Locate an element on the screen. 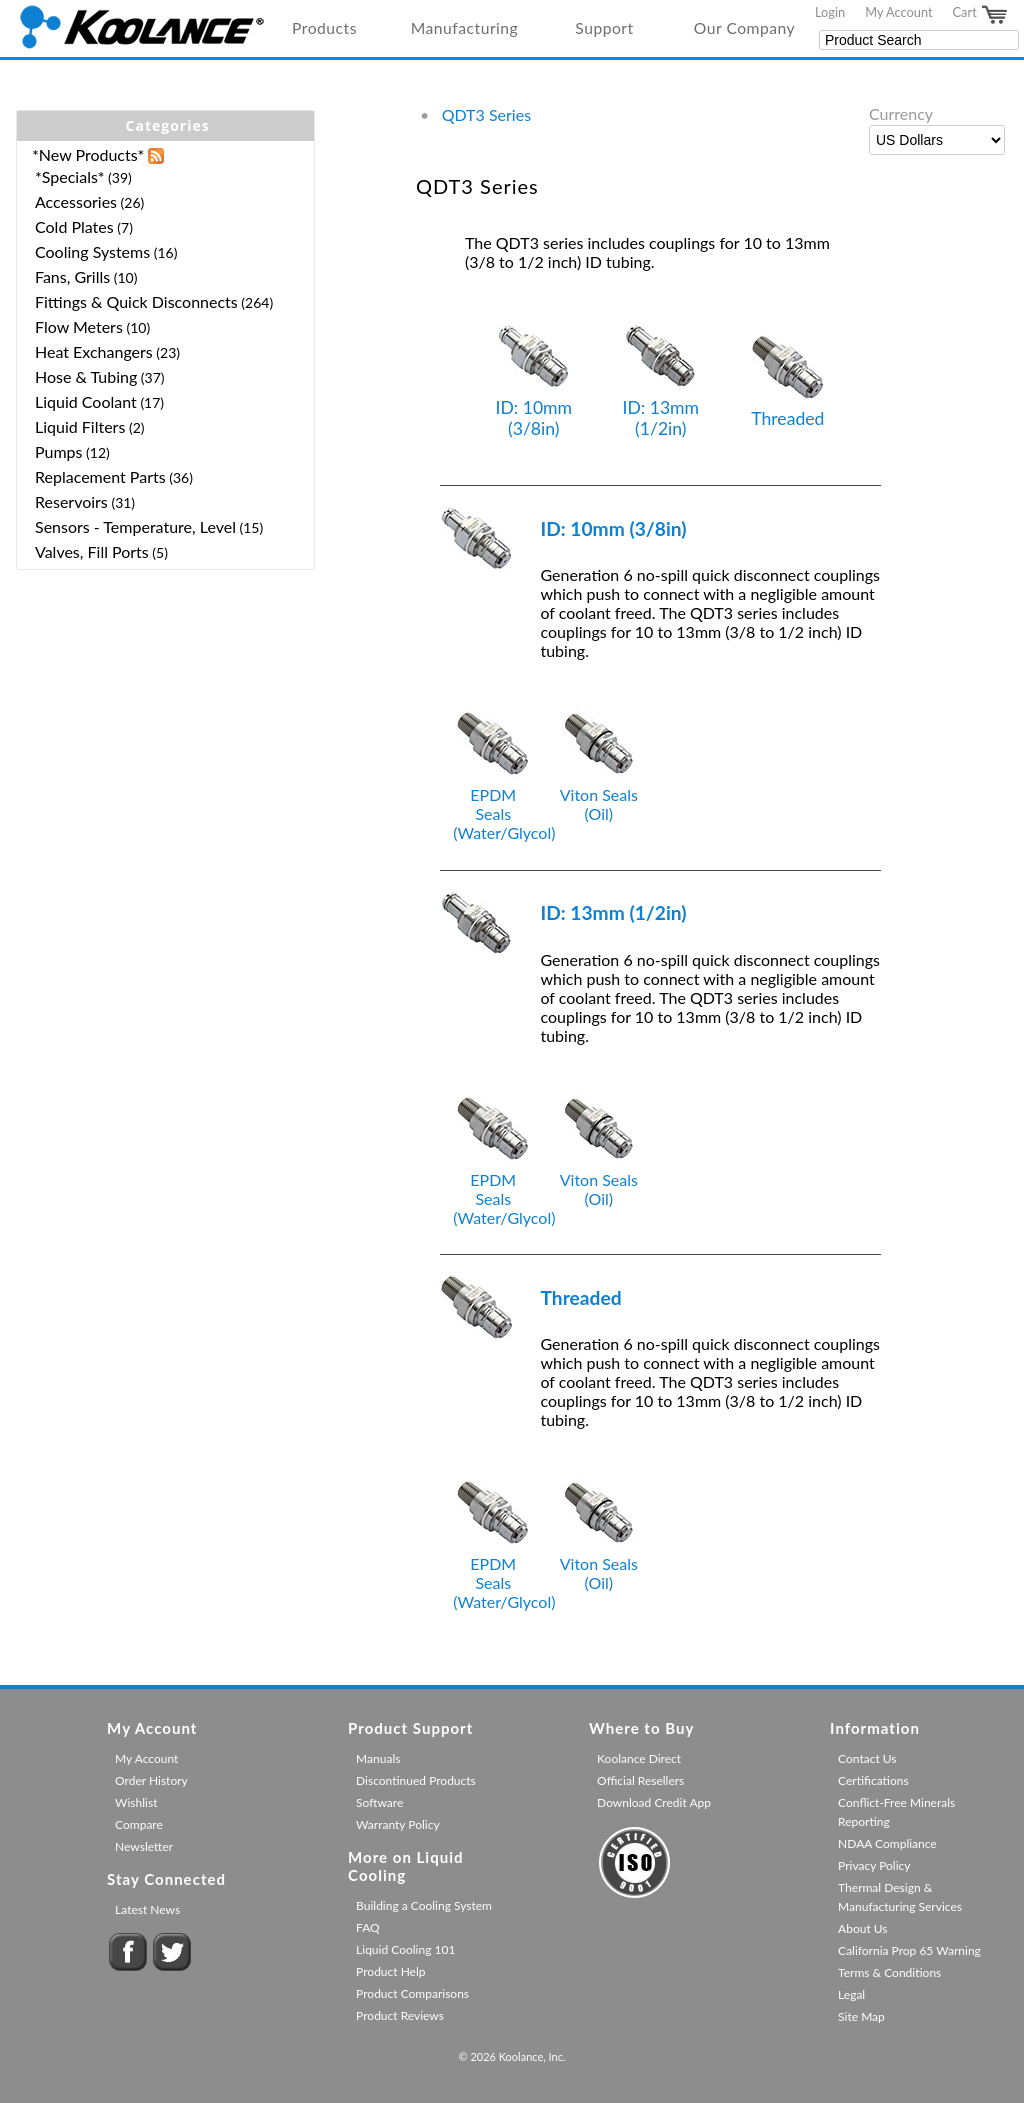  Viton Seals (Oil) is located at coordinates (599, 794).